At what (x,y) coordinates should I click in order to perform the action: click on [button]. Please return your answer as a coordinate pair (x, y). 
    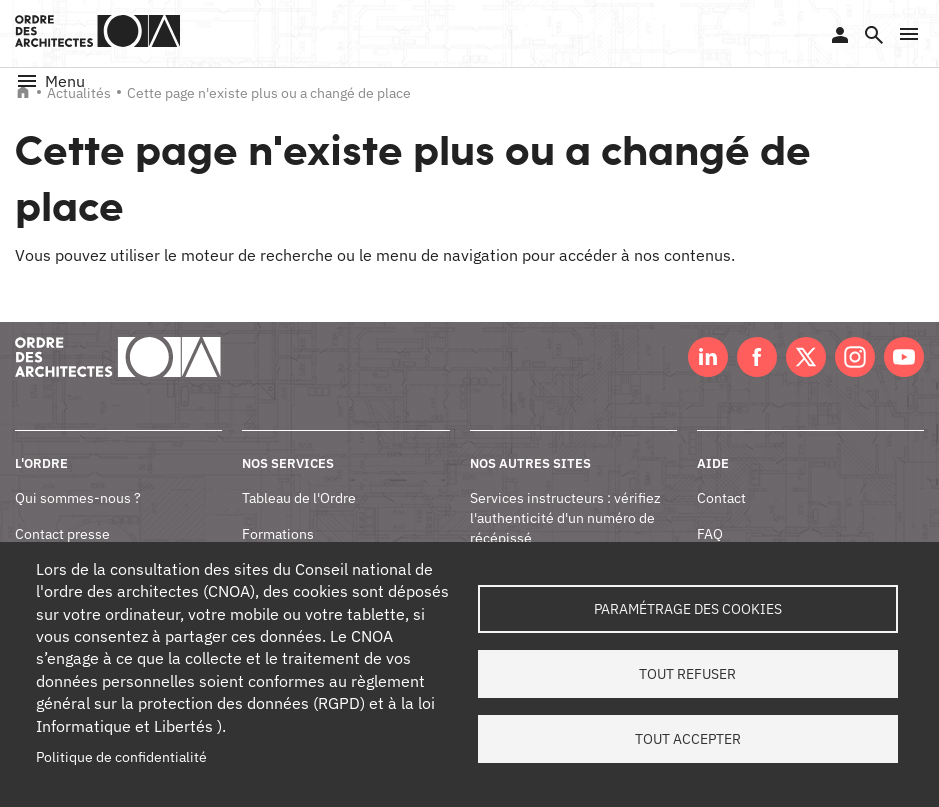
    Looking at the image, I should click on (909, 34).